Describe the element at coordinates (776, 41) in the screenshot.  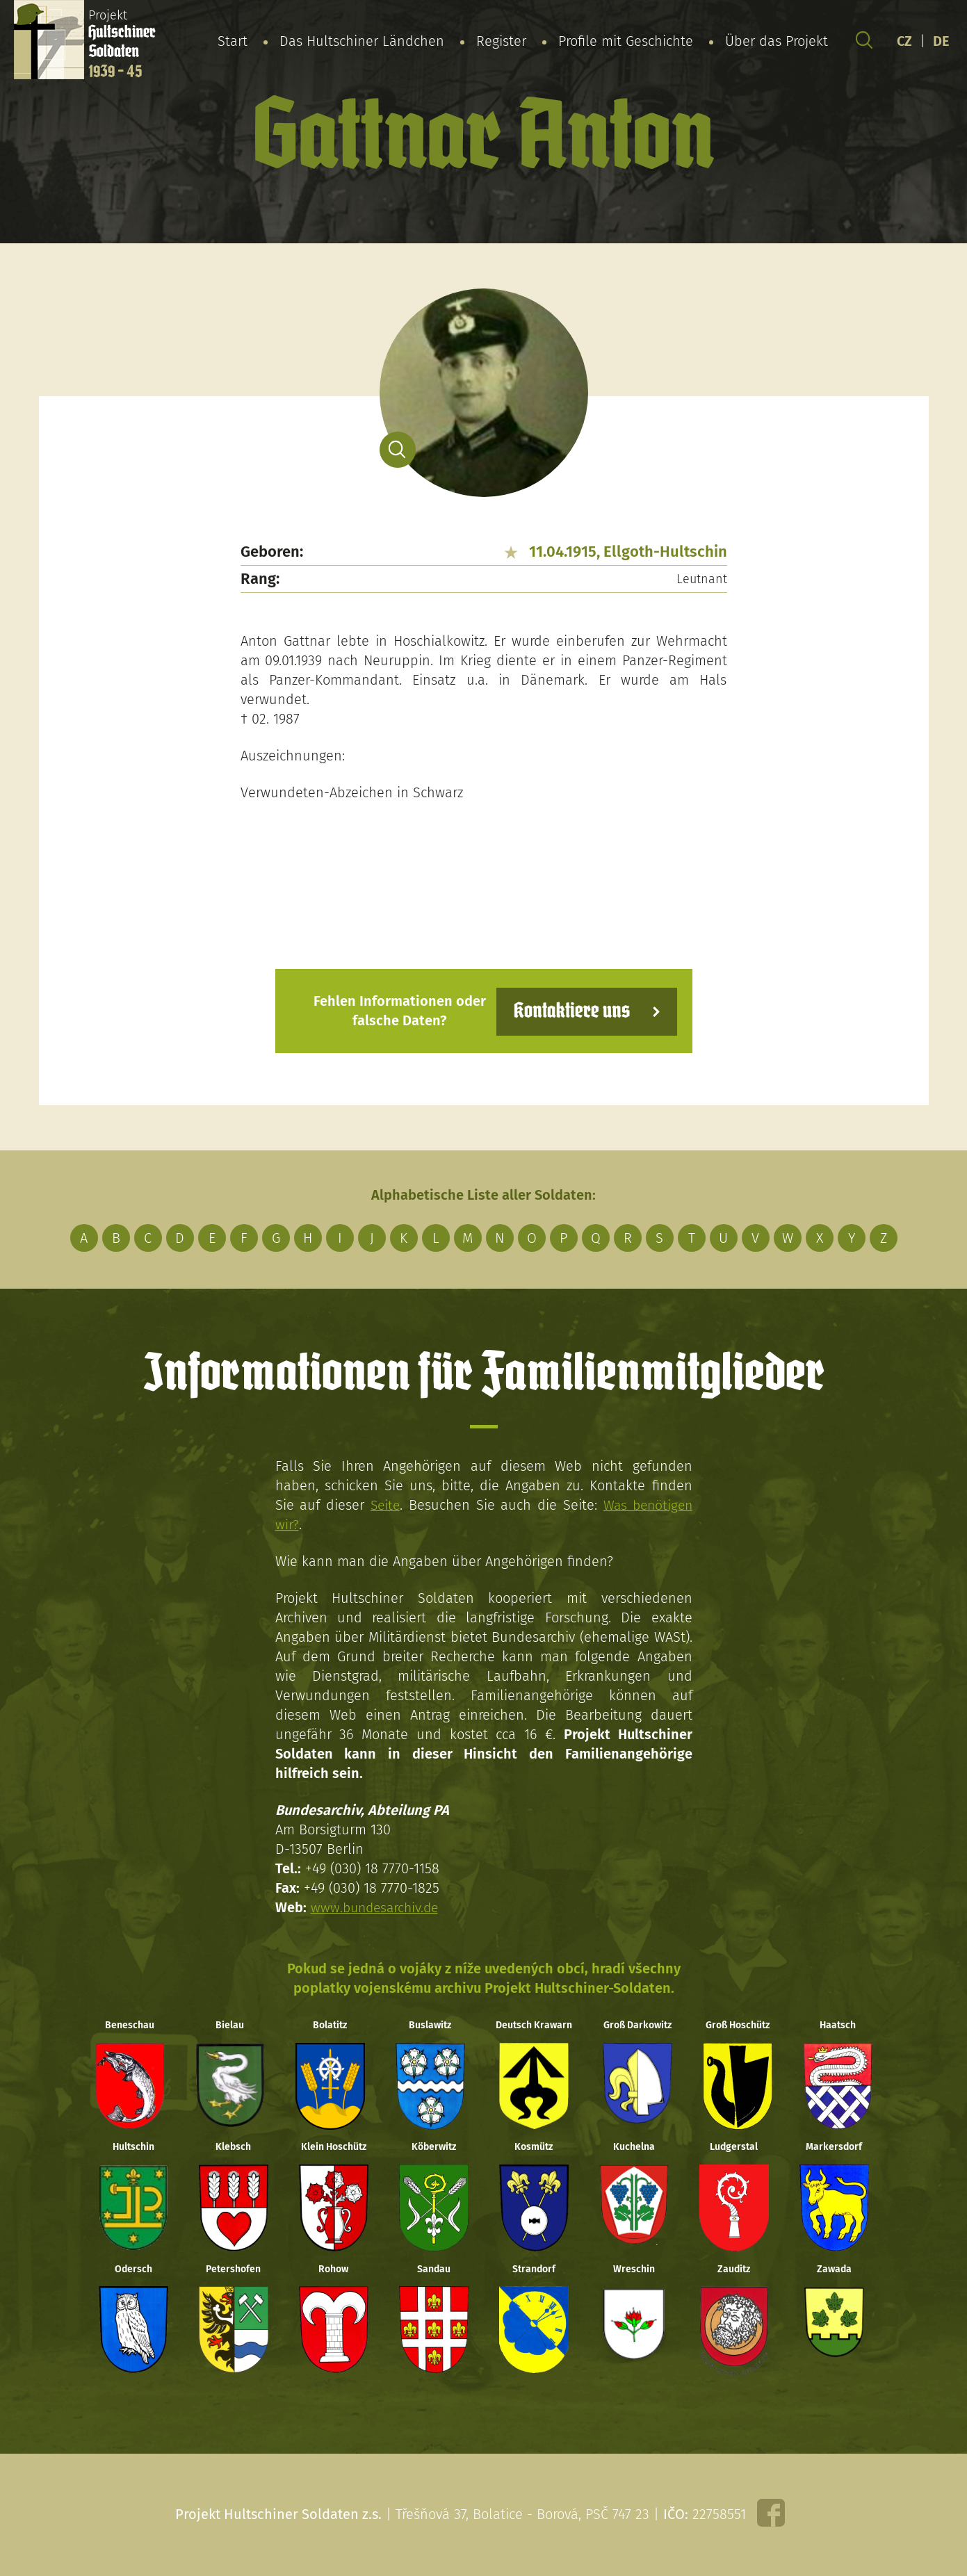
I see `Über das Projekt` at that location.